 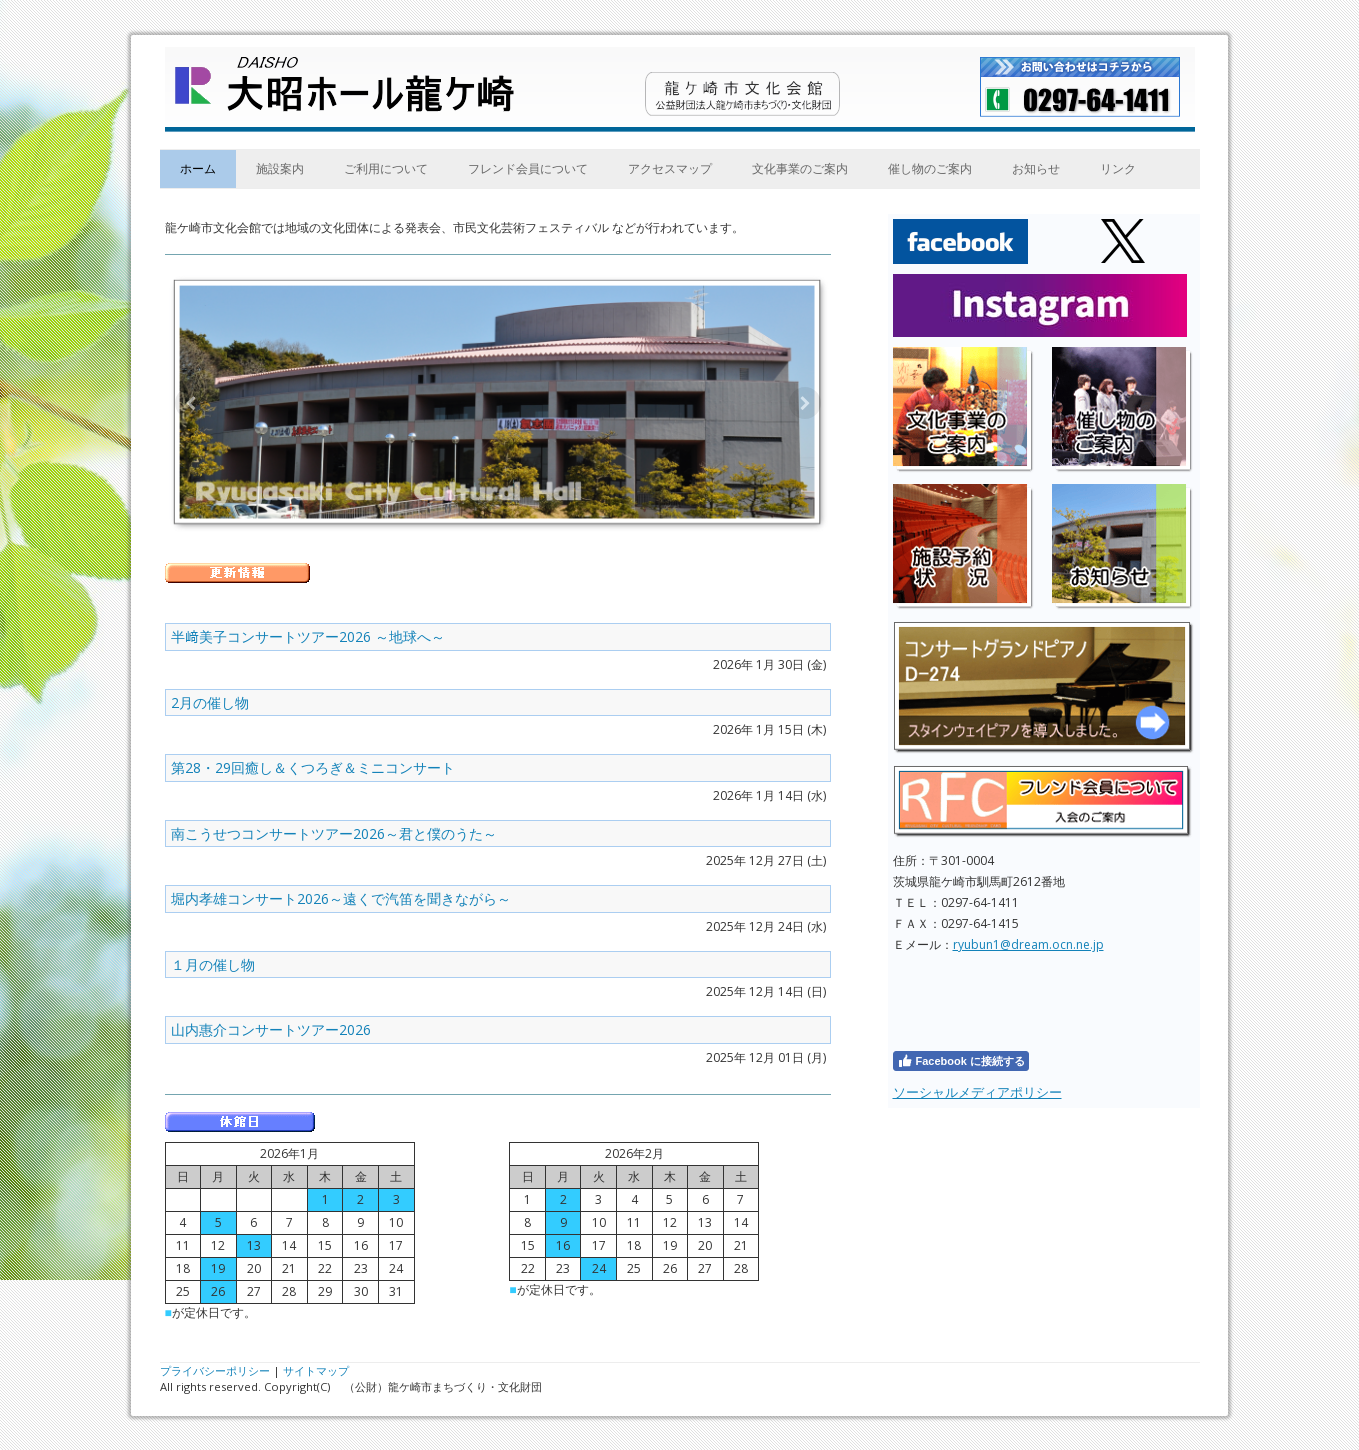 I want to click on お知らせ, so click(x=1036, y=168).